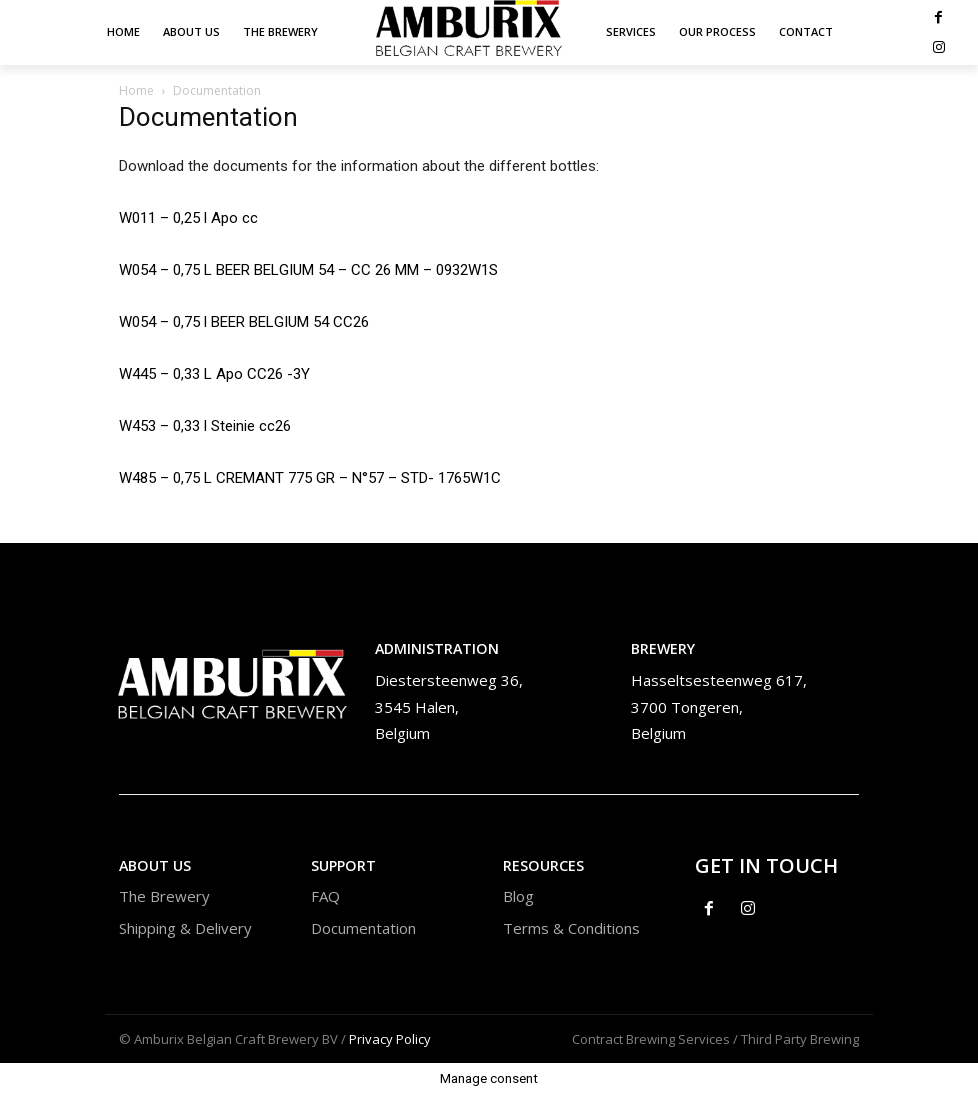  I want to click on Documentation, so click(363, 928).